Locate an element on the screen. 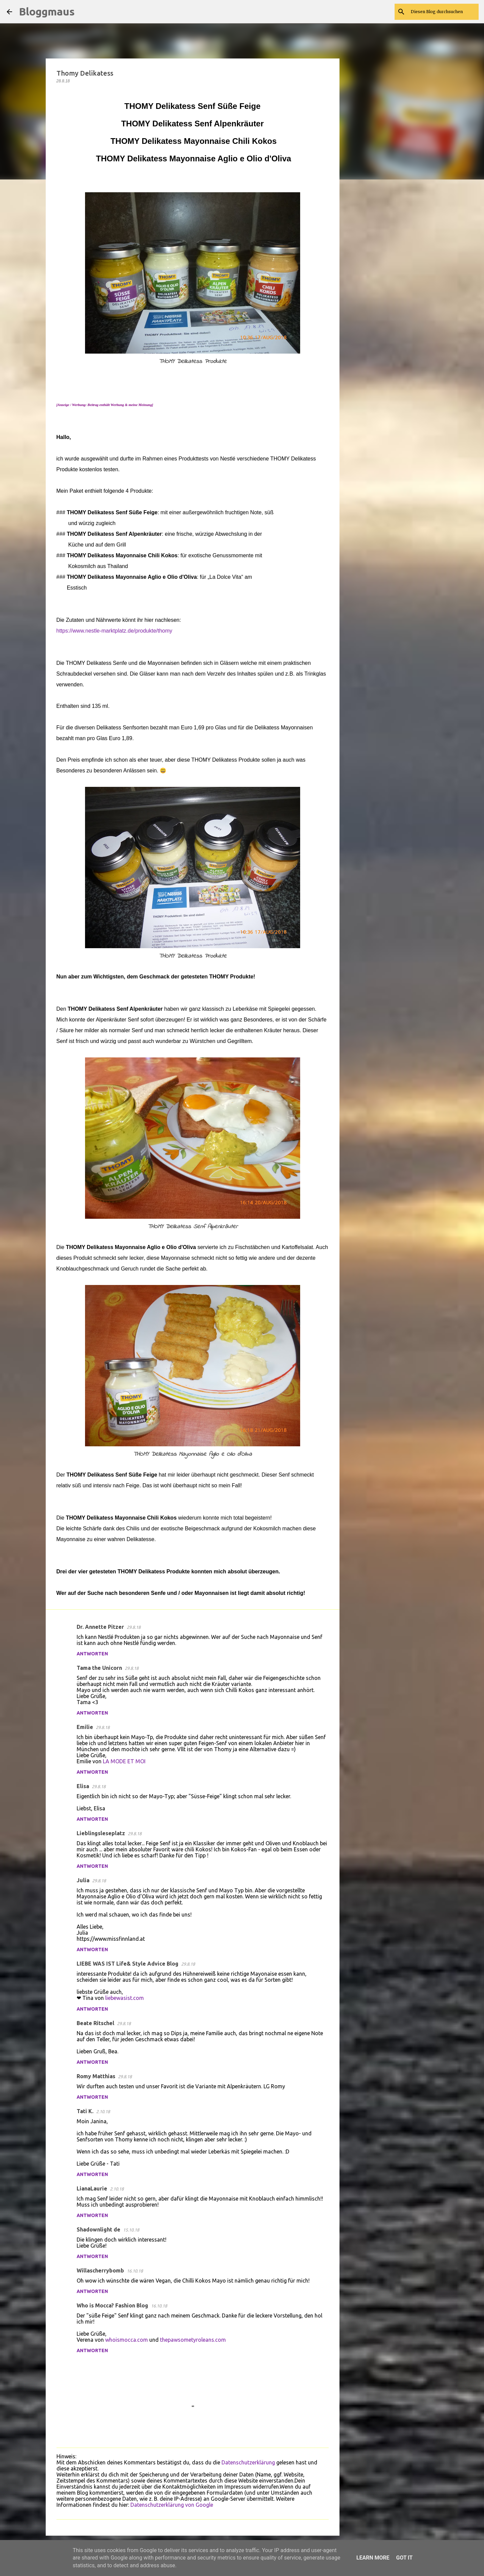  liebewasist.com is located at coordinates (124, 1998).